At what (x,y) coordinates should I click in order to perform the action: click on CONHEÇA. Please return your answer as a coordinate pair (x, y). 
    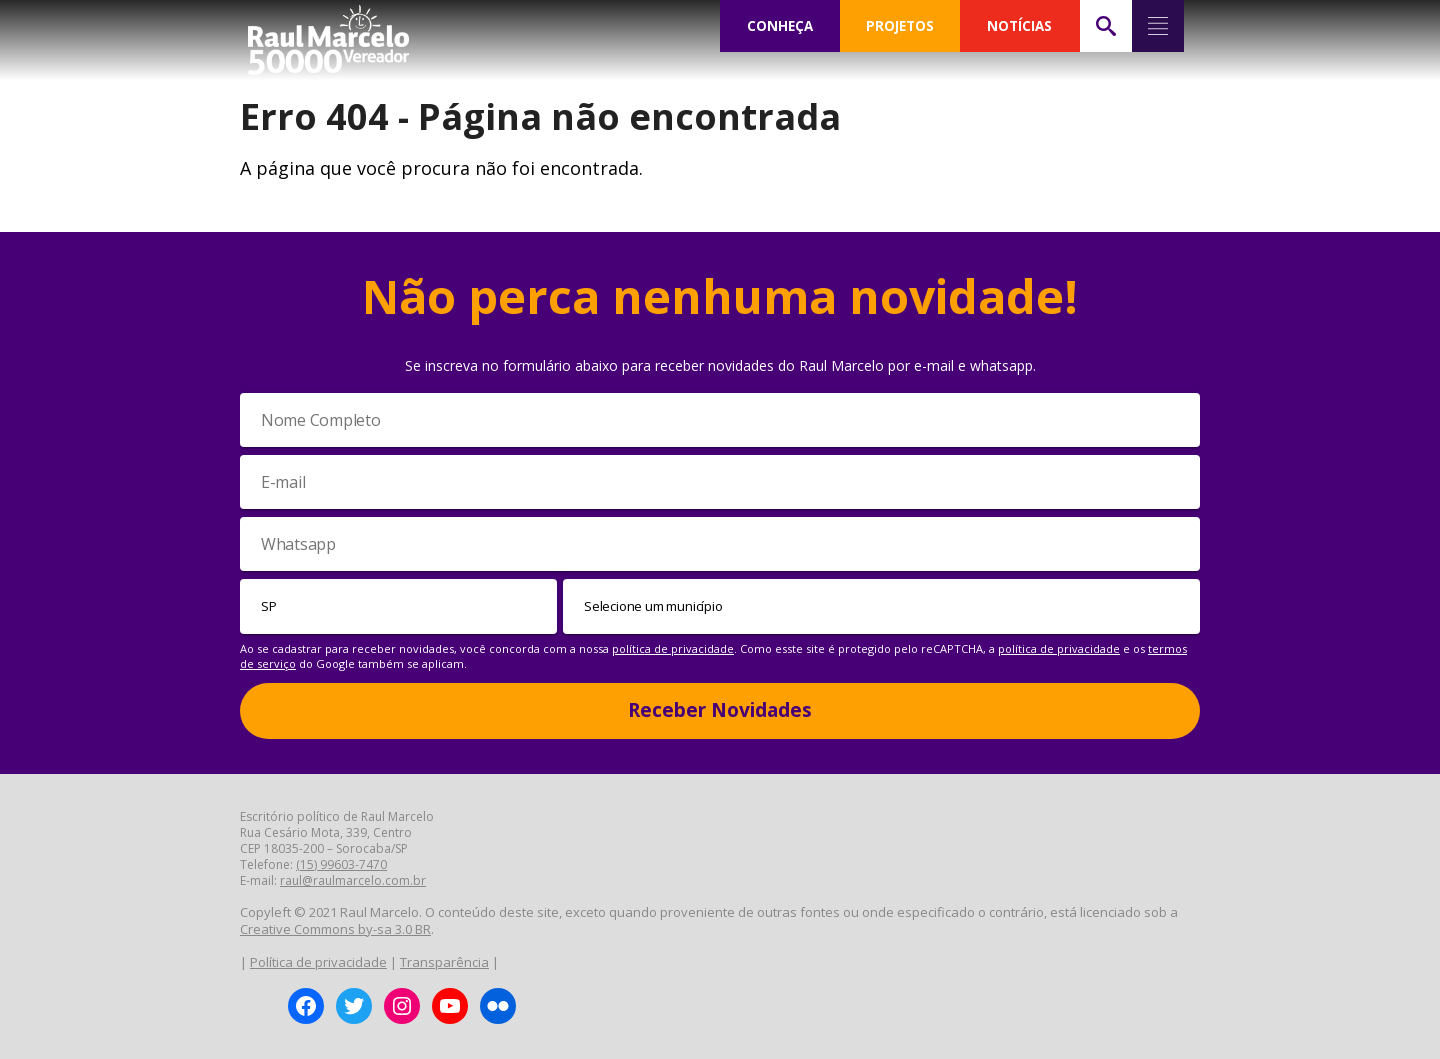
    Looking at the image, I should click on (780, 26).